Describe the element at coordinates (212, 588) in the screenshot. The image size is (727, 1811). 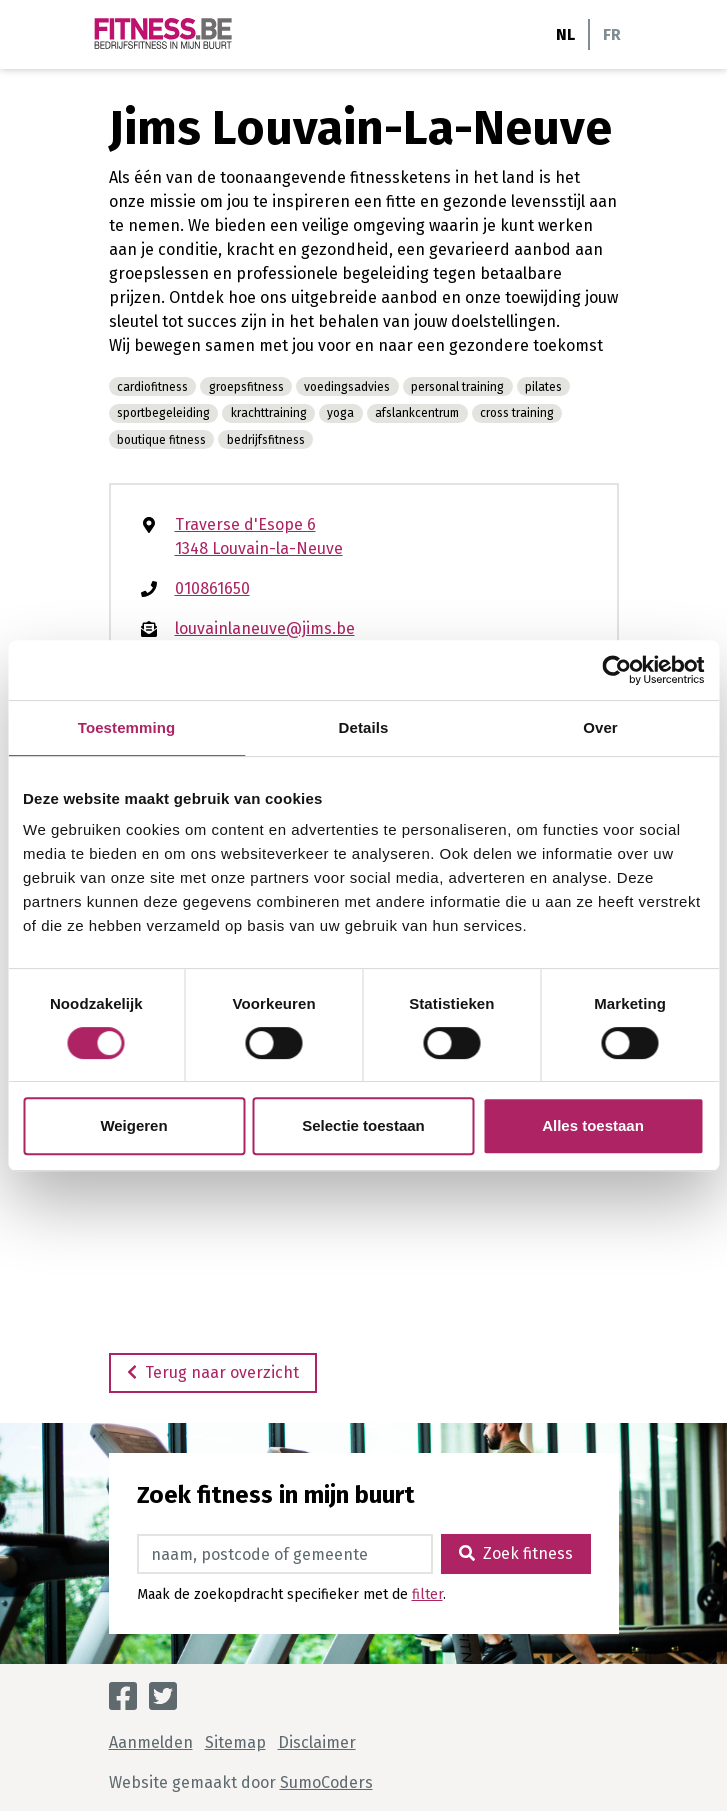
I see `010861650` at that location.